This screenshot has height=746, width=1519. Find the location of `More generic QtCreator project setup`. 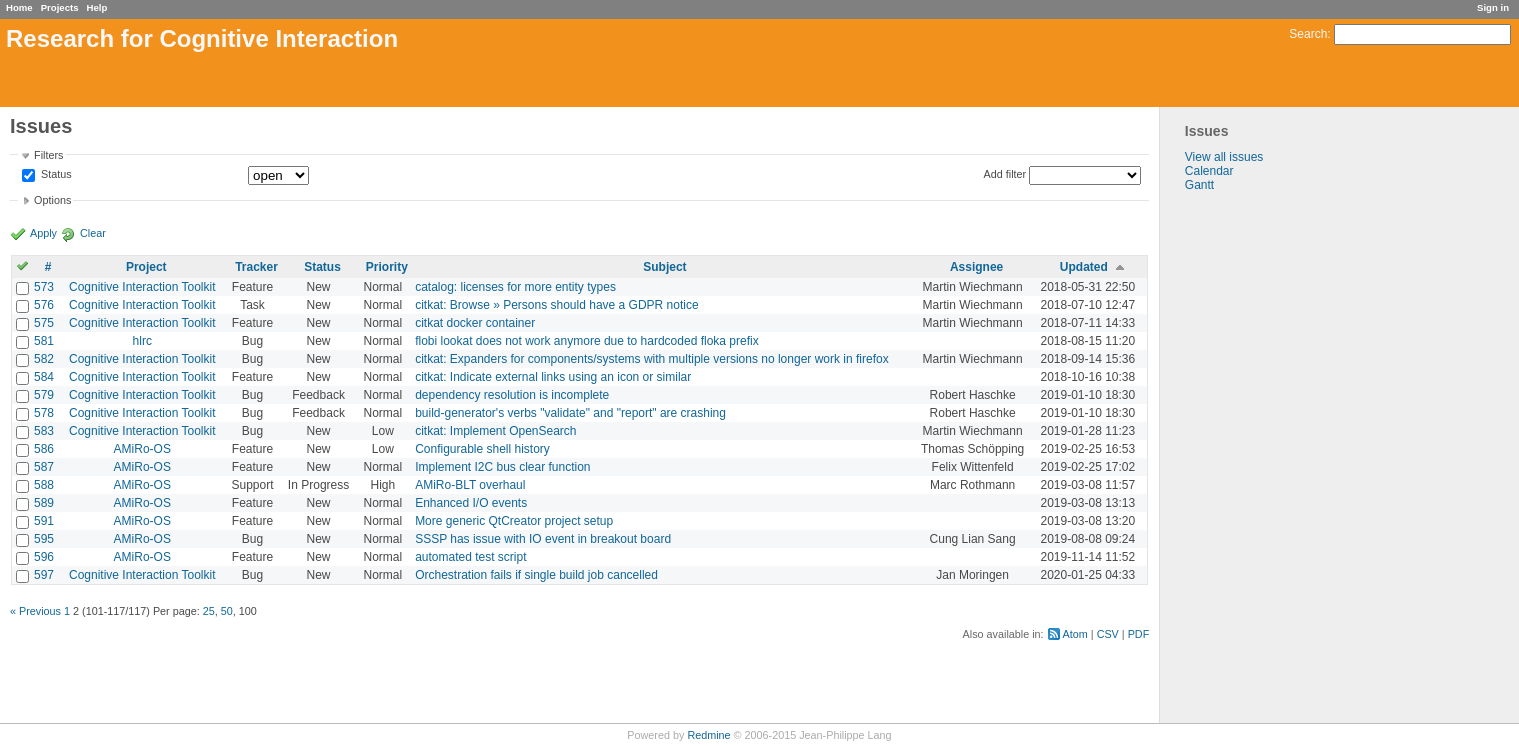

More generic QtCreator project setup is located at coordinates (514, 521).